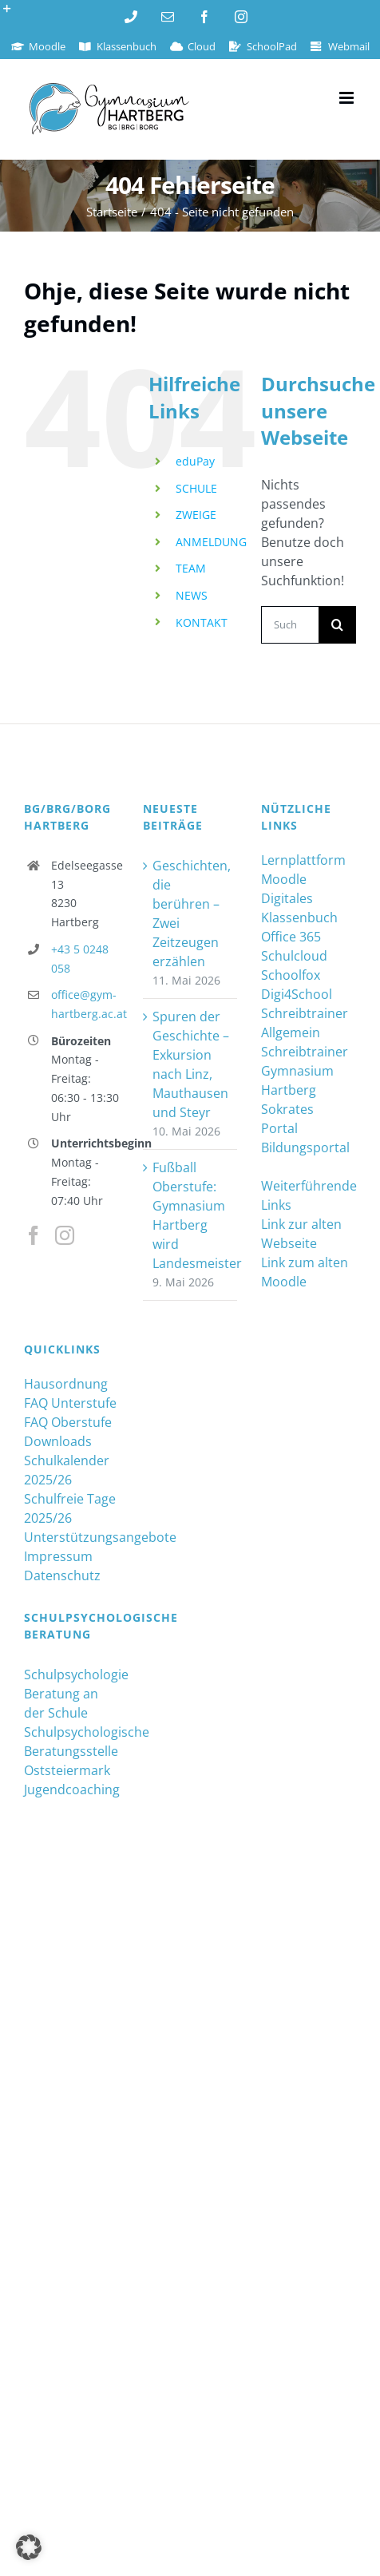 This screenshot has height=2576, width=380. What do you see at coordinates (305, 1147) in the screenshot?
I see `Bildungsportal` at bounding box center [305, 1147].